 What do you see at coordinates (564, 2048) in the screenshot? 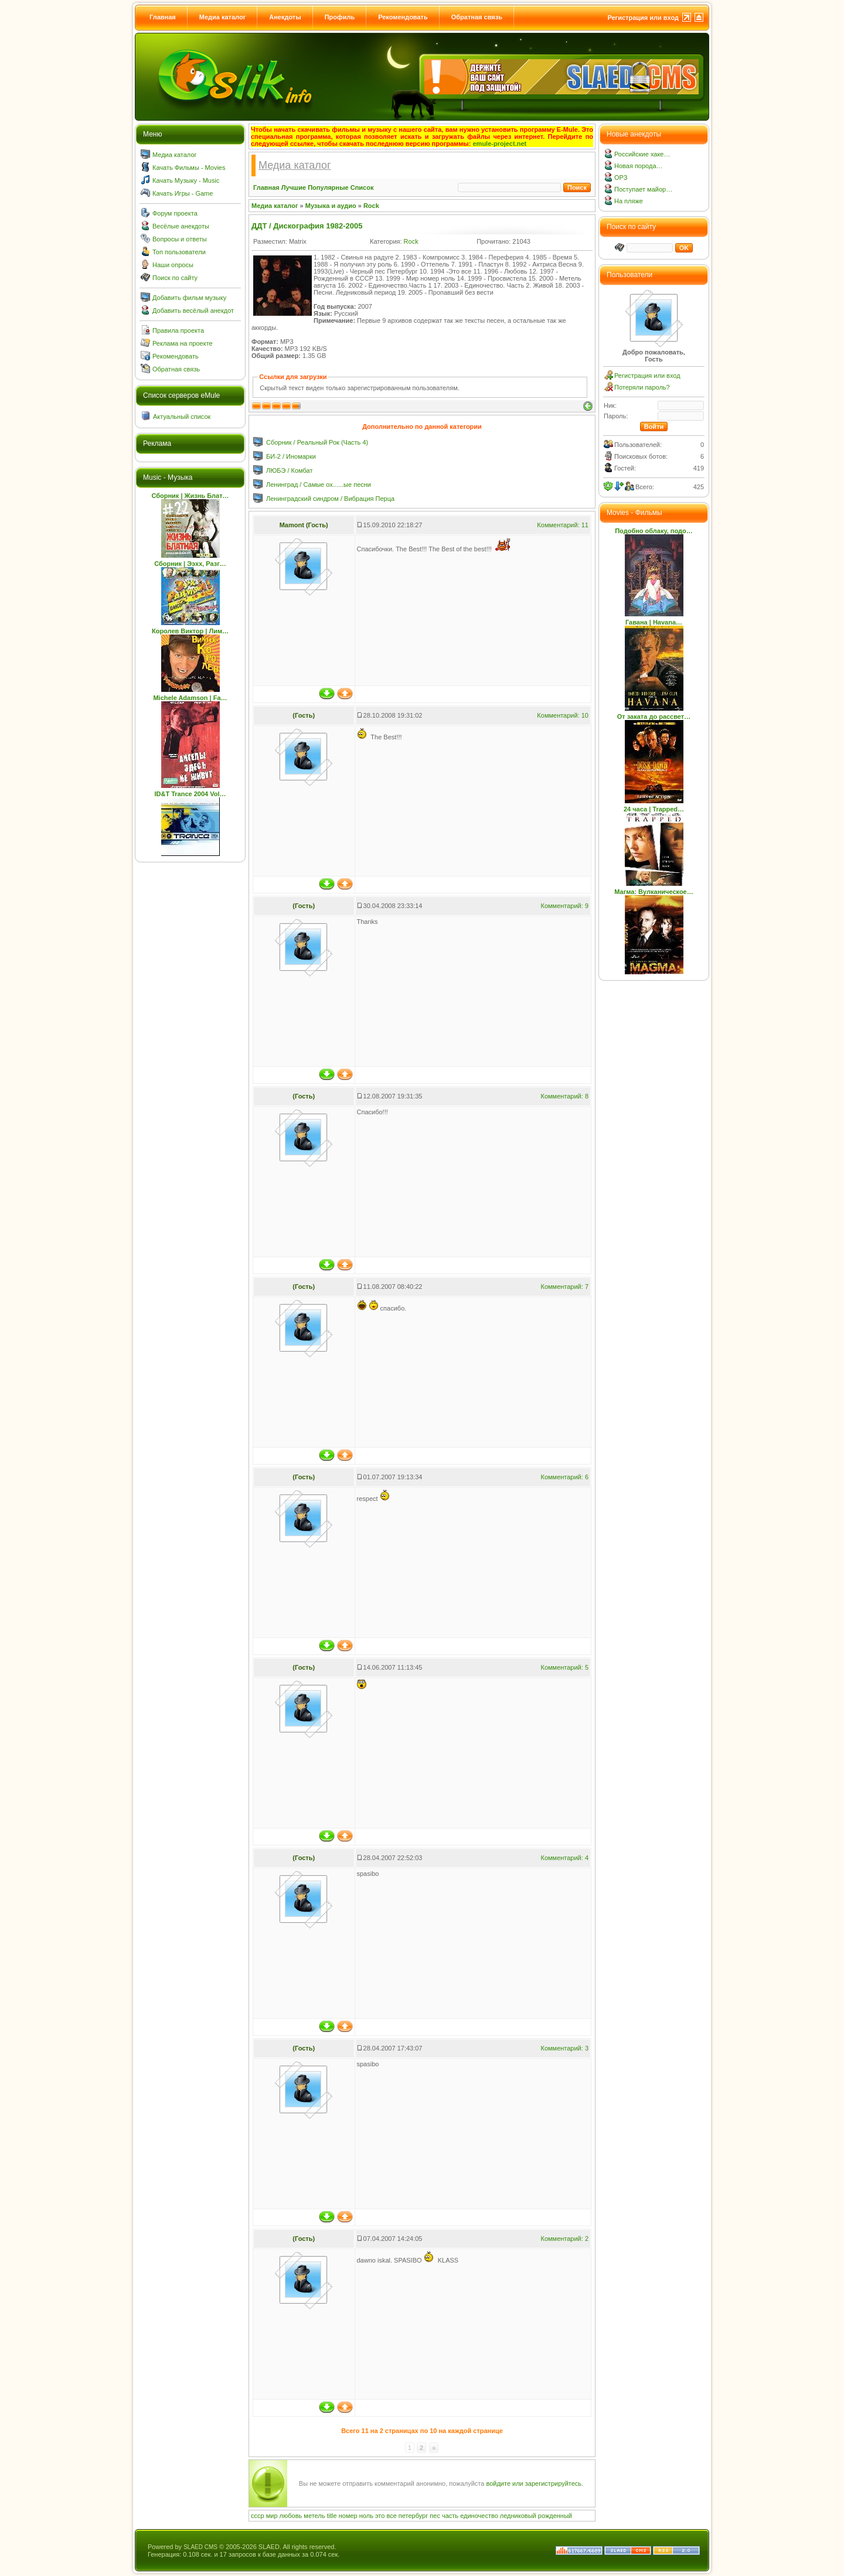
I see `Комментарий: 3` at bounding box center [564, 2048].